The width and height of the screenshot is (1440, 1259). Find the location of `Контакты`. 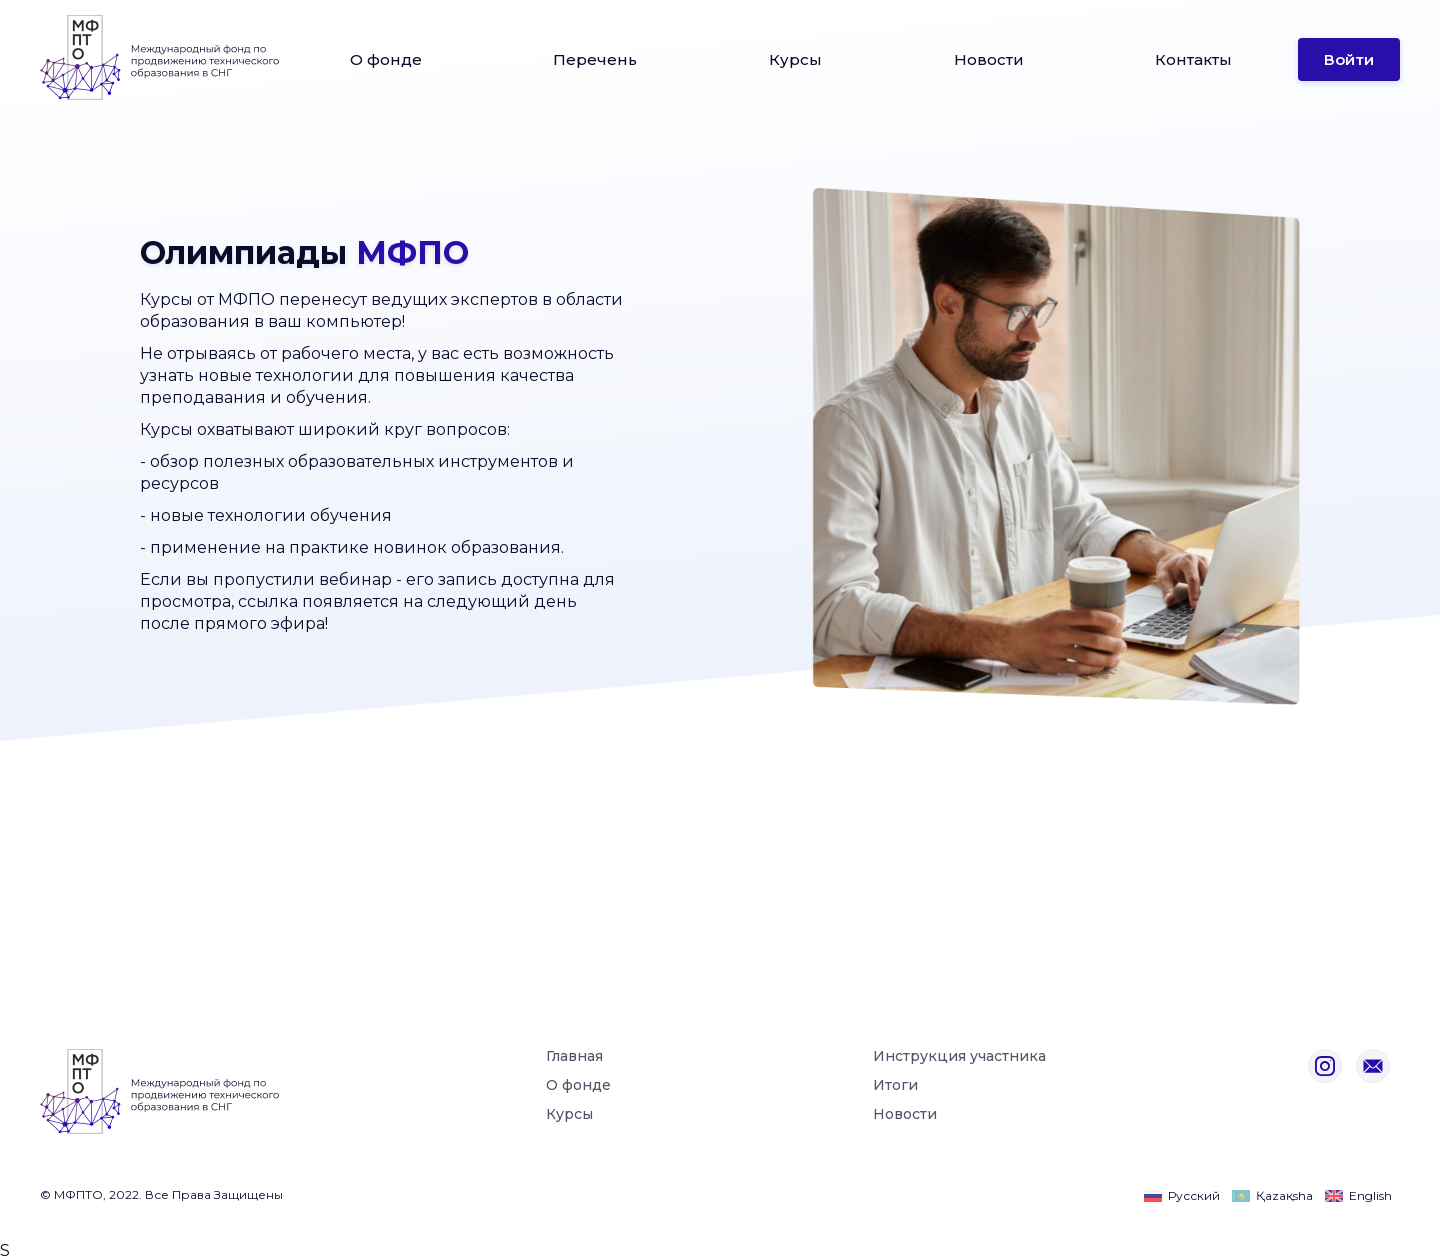

Контакты is located at coordinates (1193, 59).